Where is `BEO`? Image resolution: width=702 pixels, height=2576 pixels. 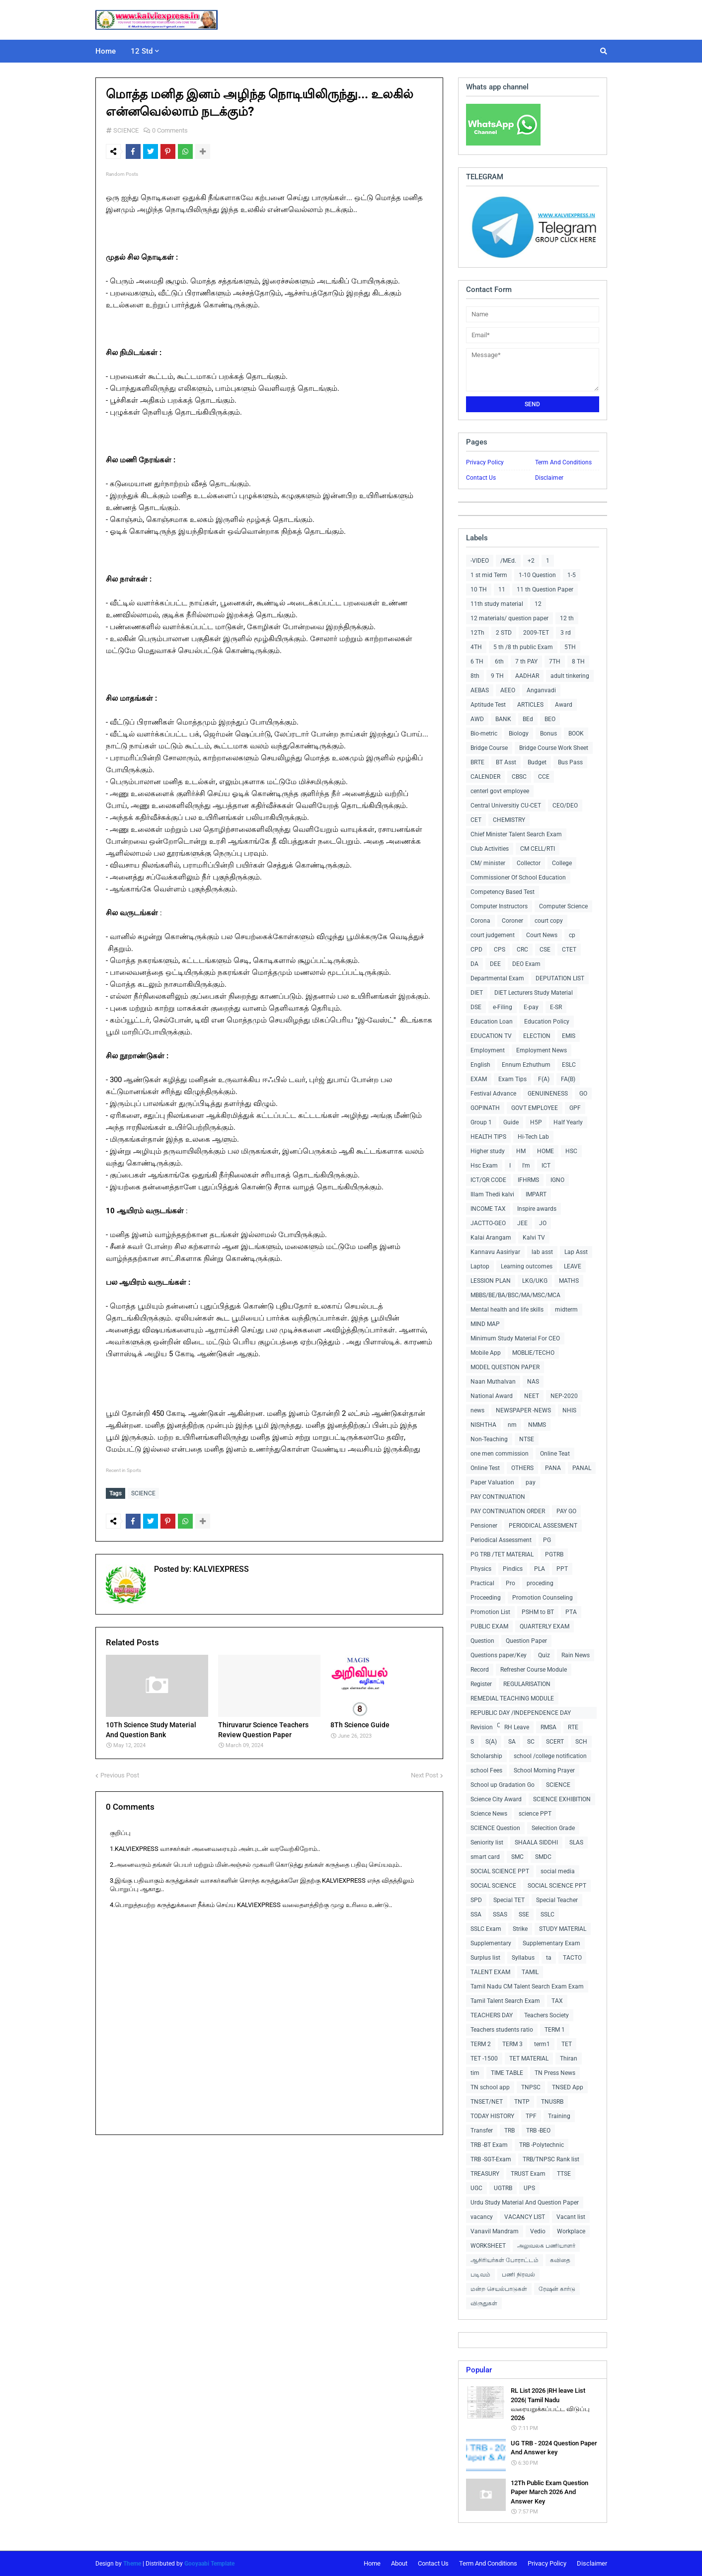 BEO is located at coordinates (550, 719).